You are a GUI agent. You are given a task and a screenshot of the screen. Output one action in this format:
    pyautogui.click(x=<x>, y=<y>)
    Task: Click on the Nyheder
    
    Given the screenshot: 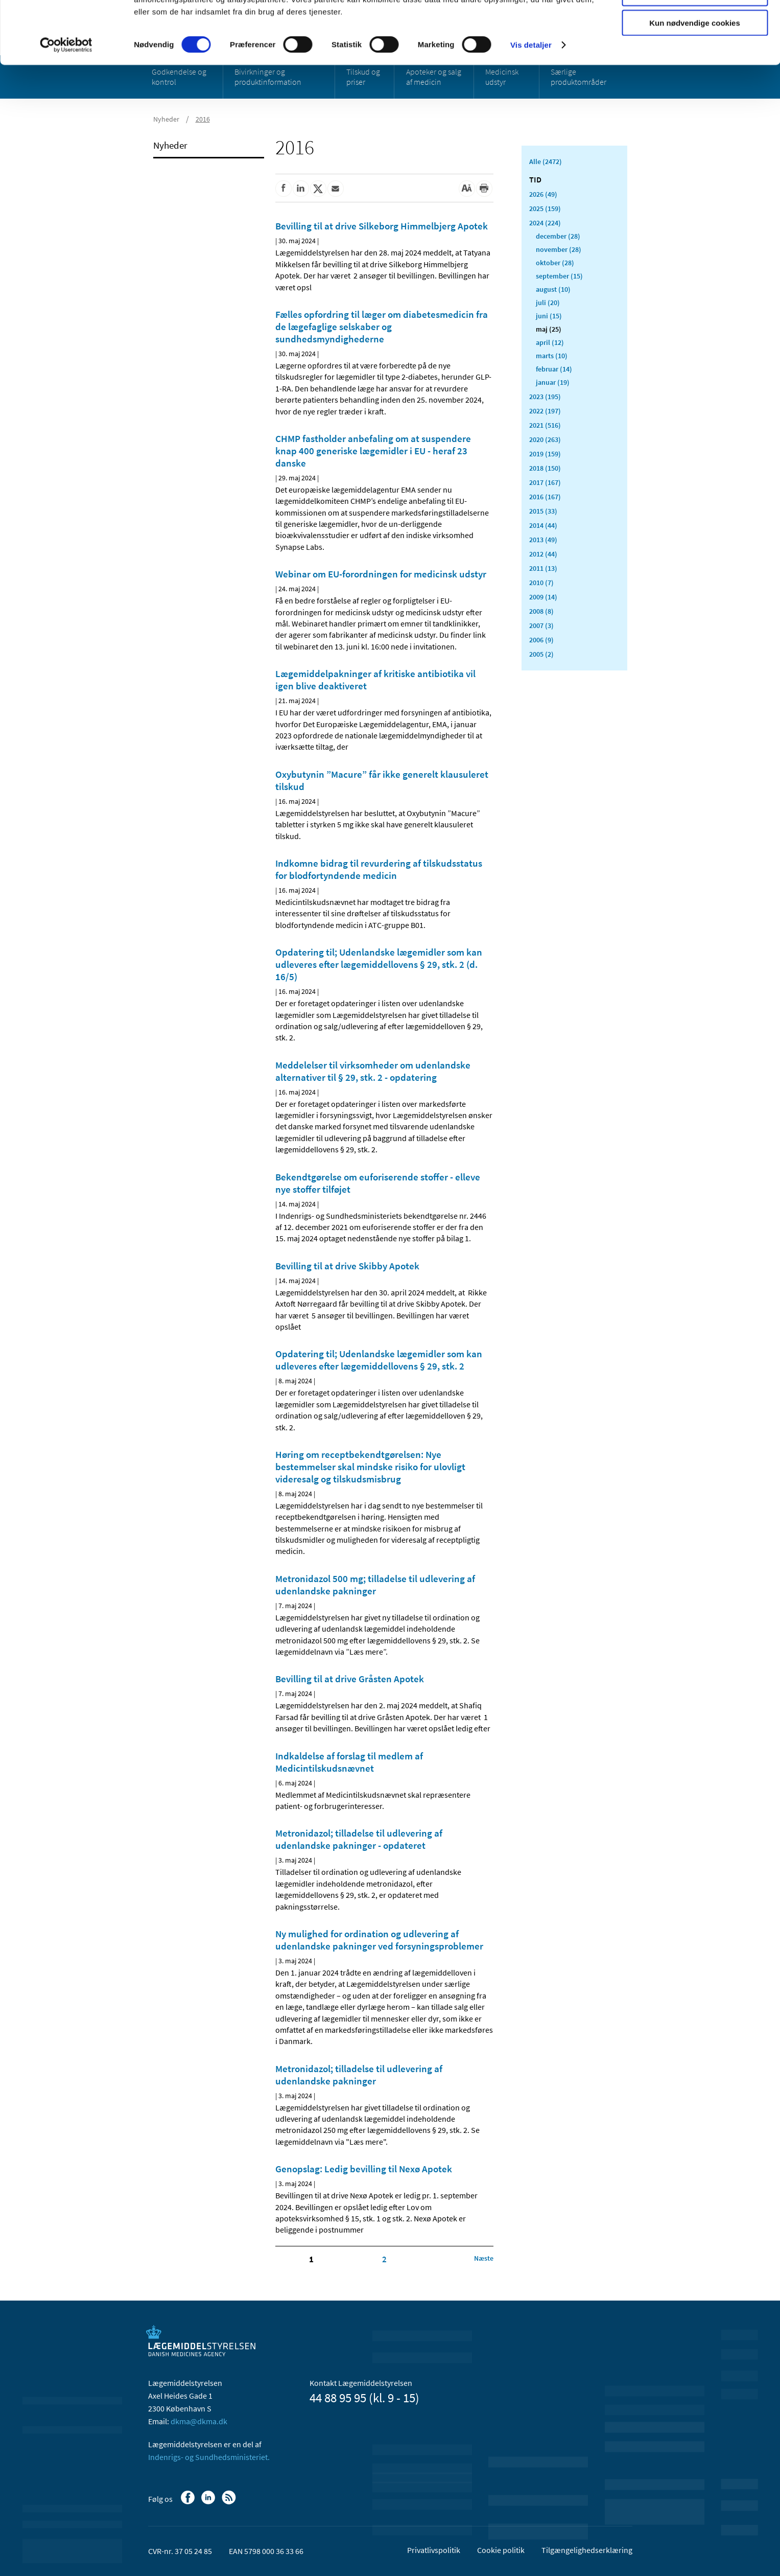 What is the action you would take?
    pyautogui.click(x=170, y=145)
    